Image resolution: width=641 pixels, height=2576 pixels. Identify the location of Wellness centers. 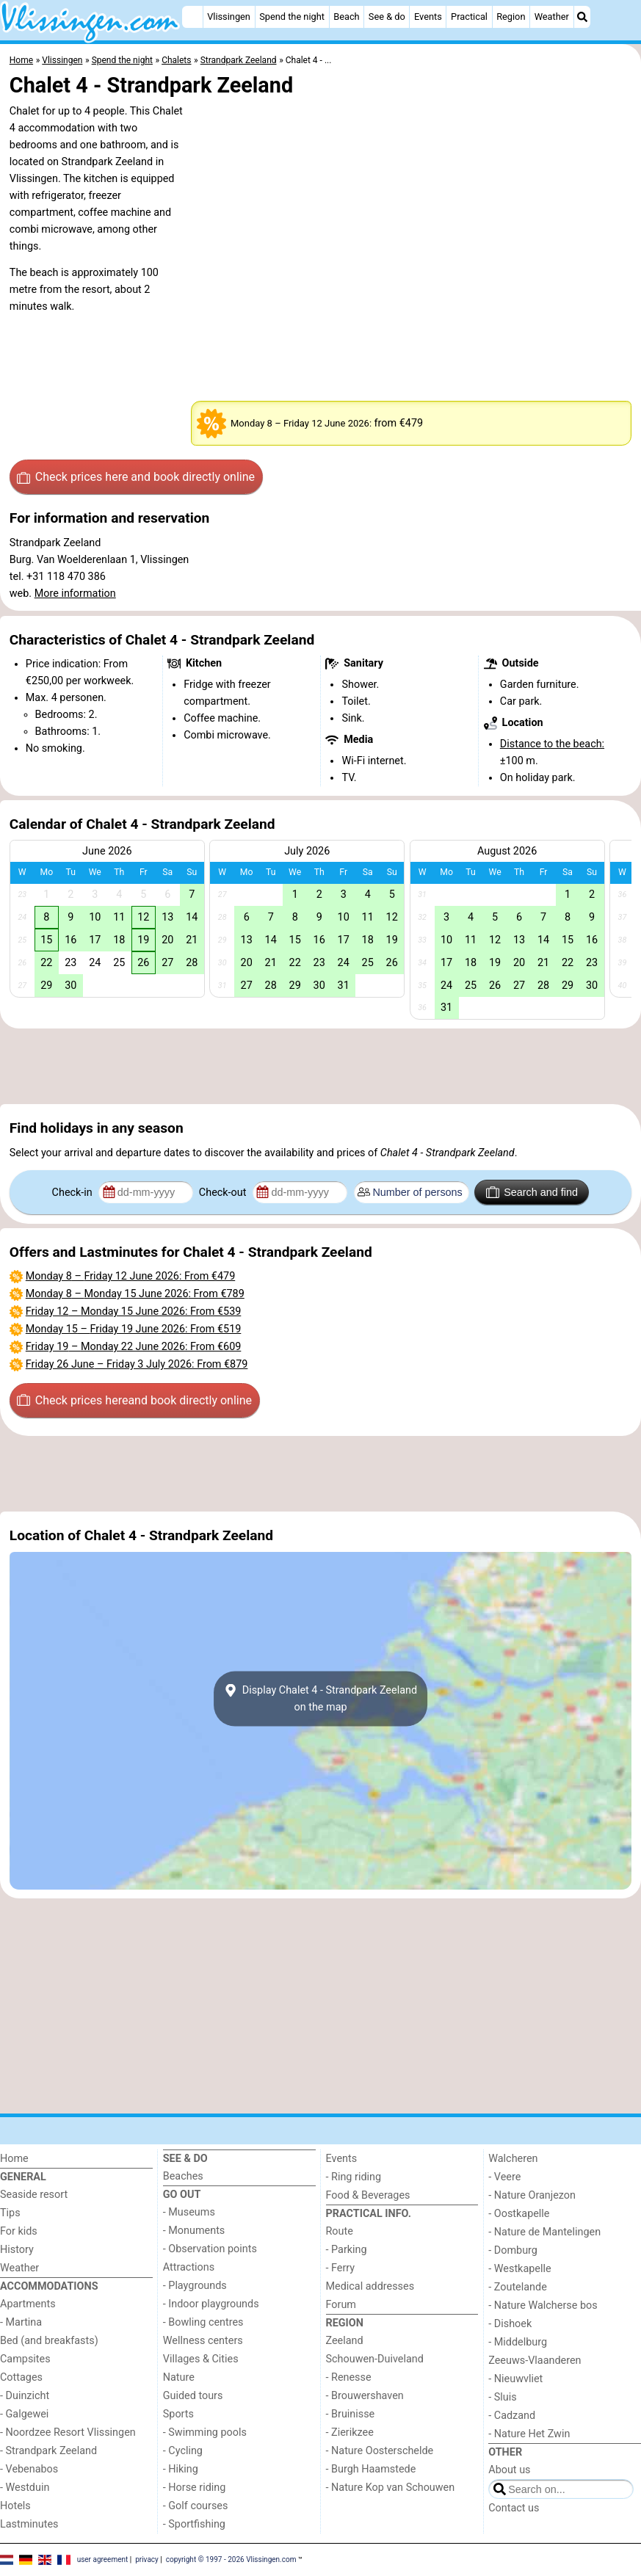
(203, 2340).